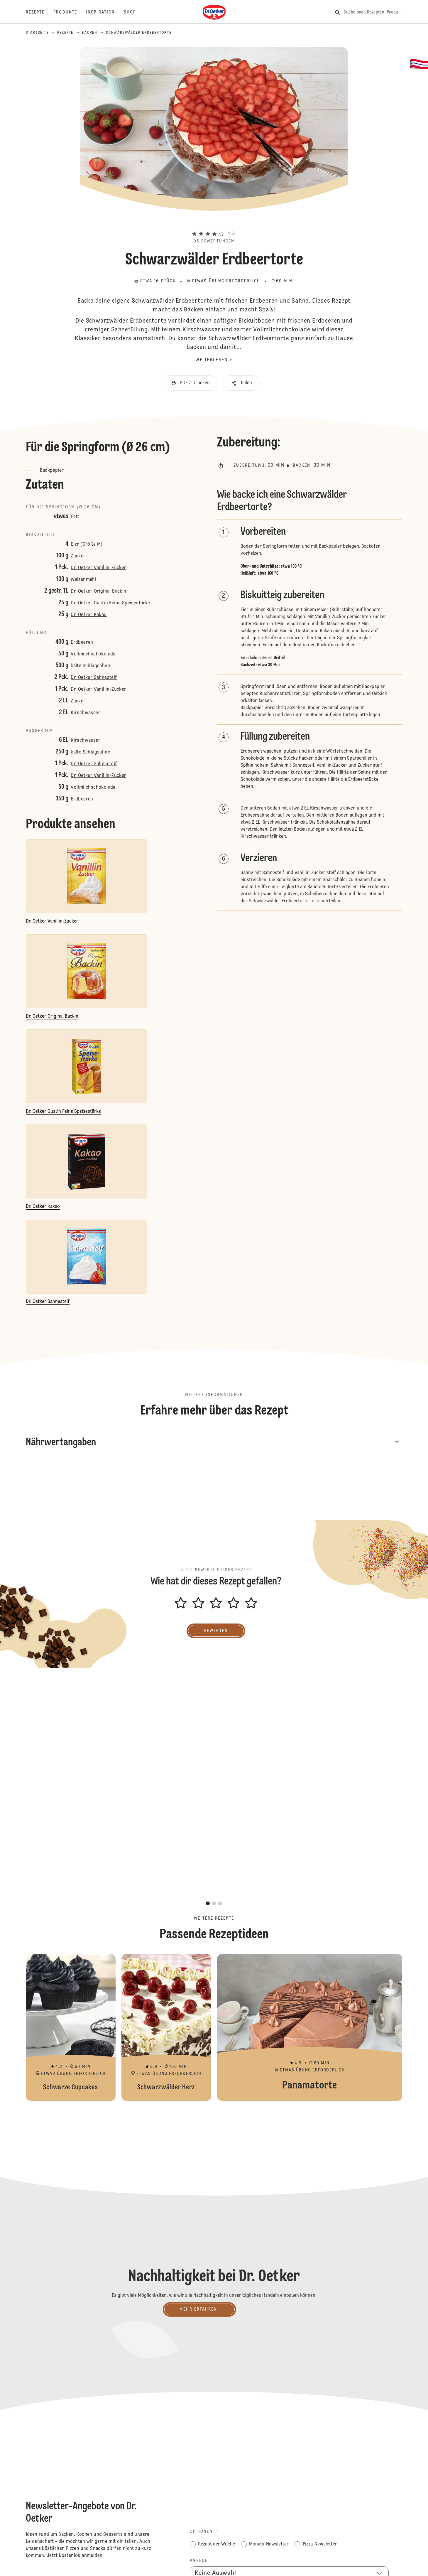 This screenshot has height=2576, width=428. Describe the element at coordinates (98, 591) in the screenshot. I see `Dr. Oetker Original Backin` at that location.